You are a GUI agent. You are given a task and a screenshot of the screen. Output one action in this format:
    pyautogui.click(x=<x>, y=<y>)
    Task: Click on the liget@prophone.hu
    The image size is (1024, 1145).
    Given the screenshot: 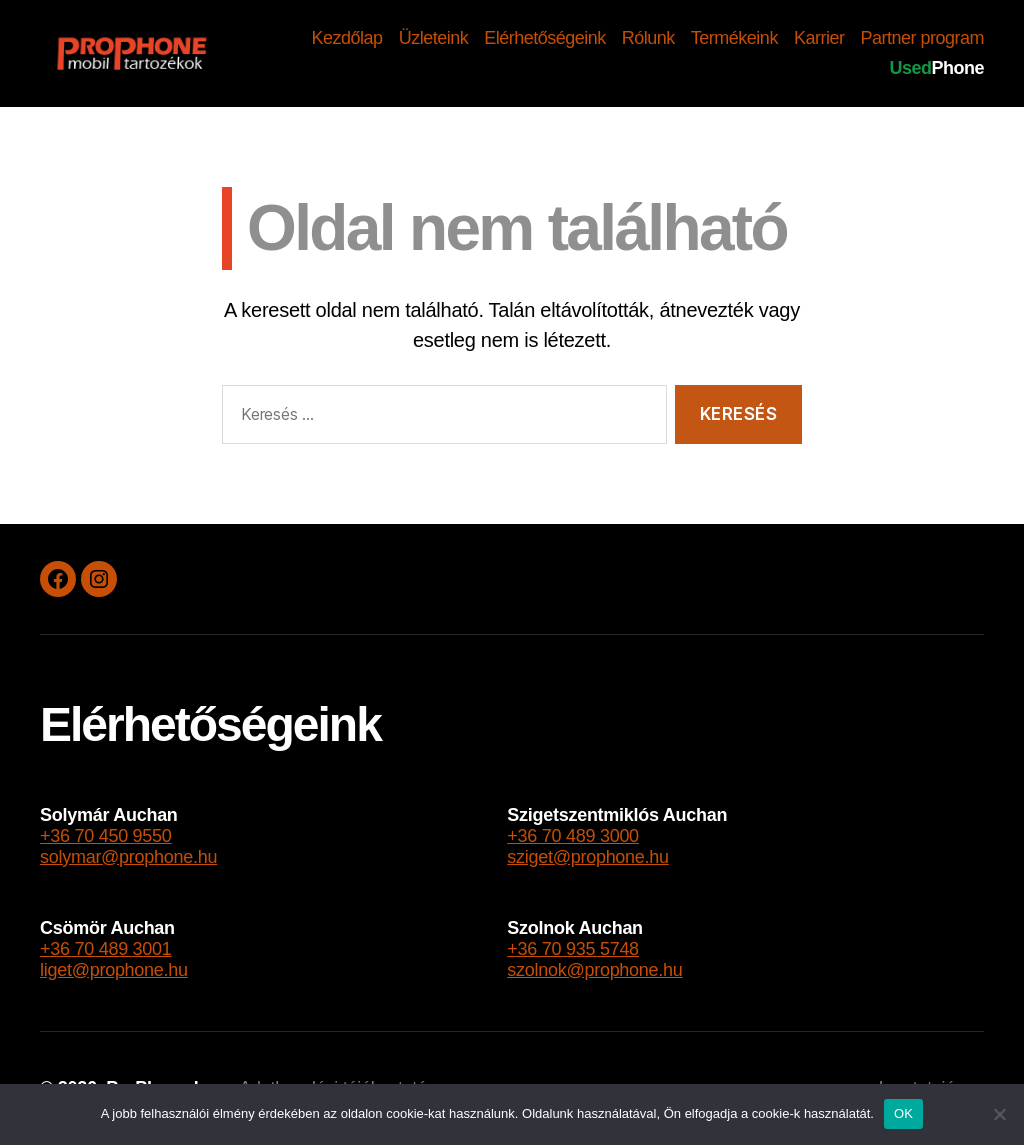 What is the action you would take?
    pyautogui.click(x=114, y=970)
    